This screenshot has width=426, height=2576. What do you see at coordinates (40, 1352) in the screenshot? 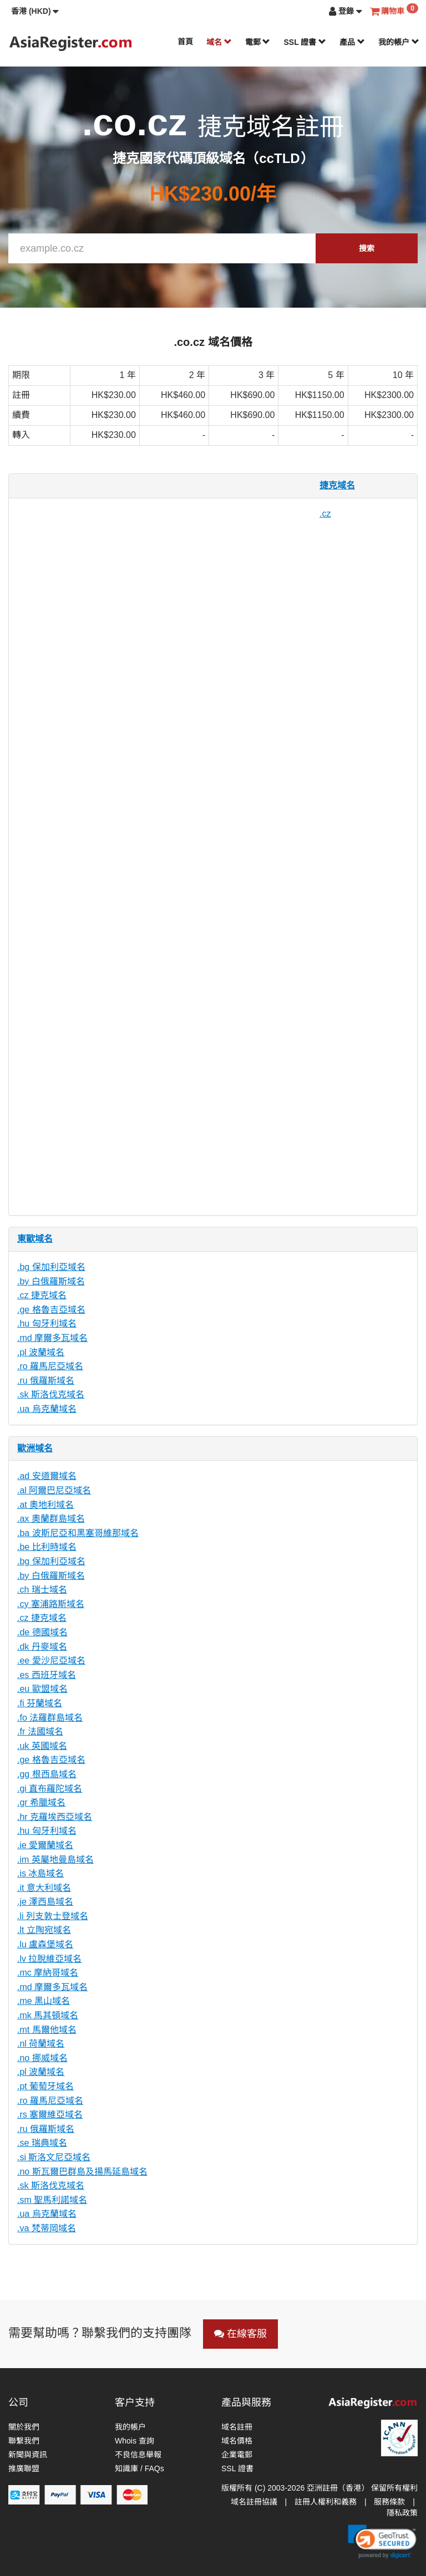
I see `.pl 波蘭域名` at bounding box center [40, 1352].